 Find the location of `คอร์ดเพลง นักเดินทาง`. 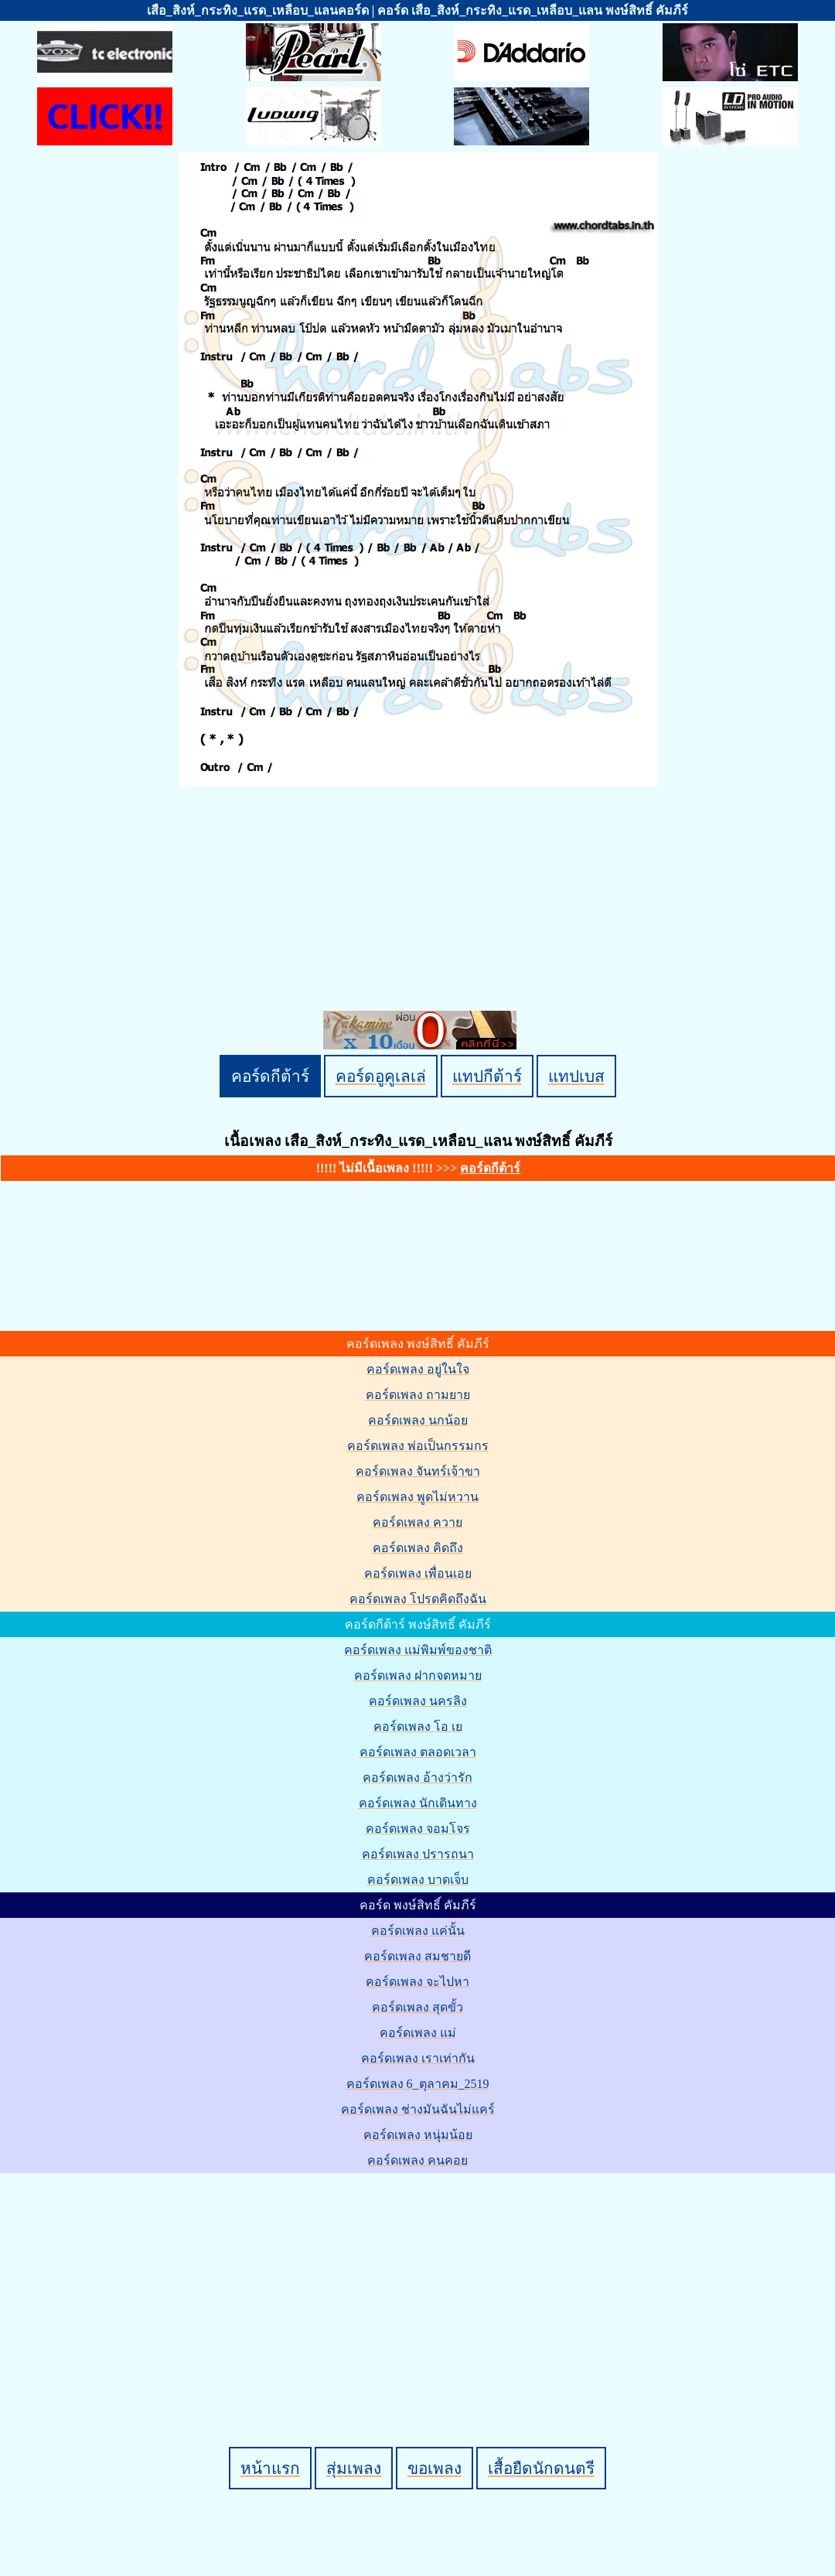

คอร์ดเพลง นักเดินทาง is located at coordinates (418, 1803).